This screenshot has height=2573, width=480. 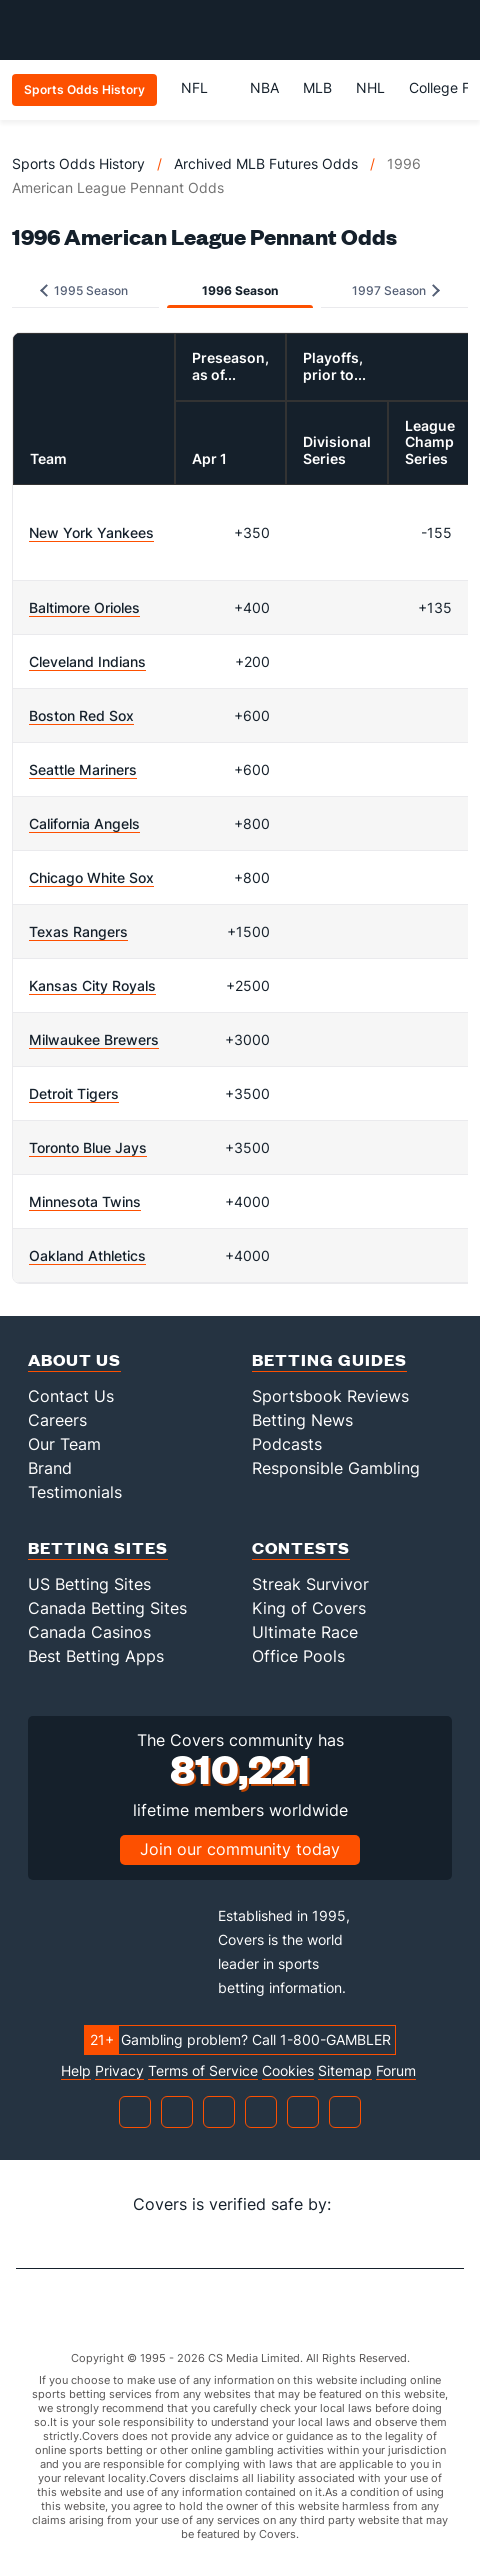 What do you see at coordinates (396, 290) in the screenshot?
I see `1997 Season` at bounding box center [396, 290].